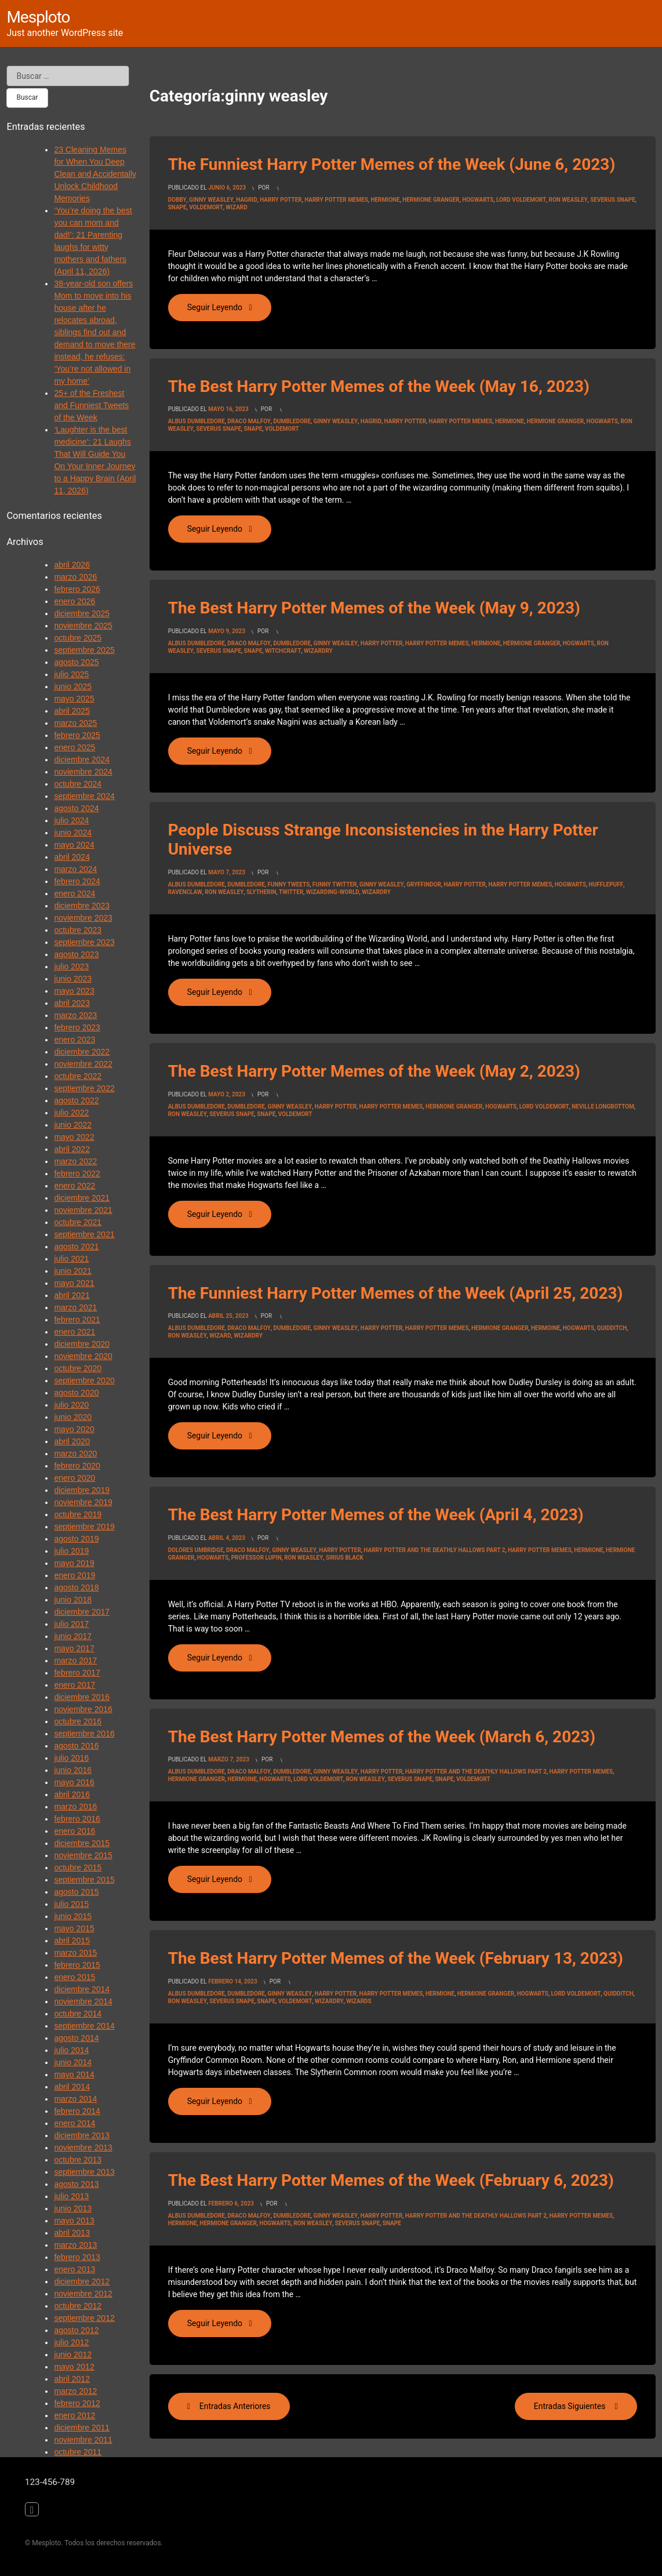  Describe the element at coordinates (281, 200) in the screenshot. I see `Harry Potter` at that location.